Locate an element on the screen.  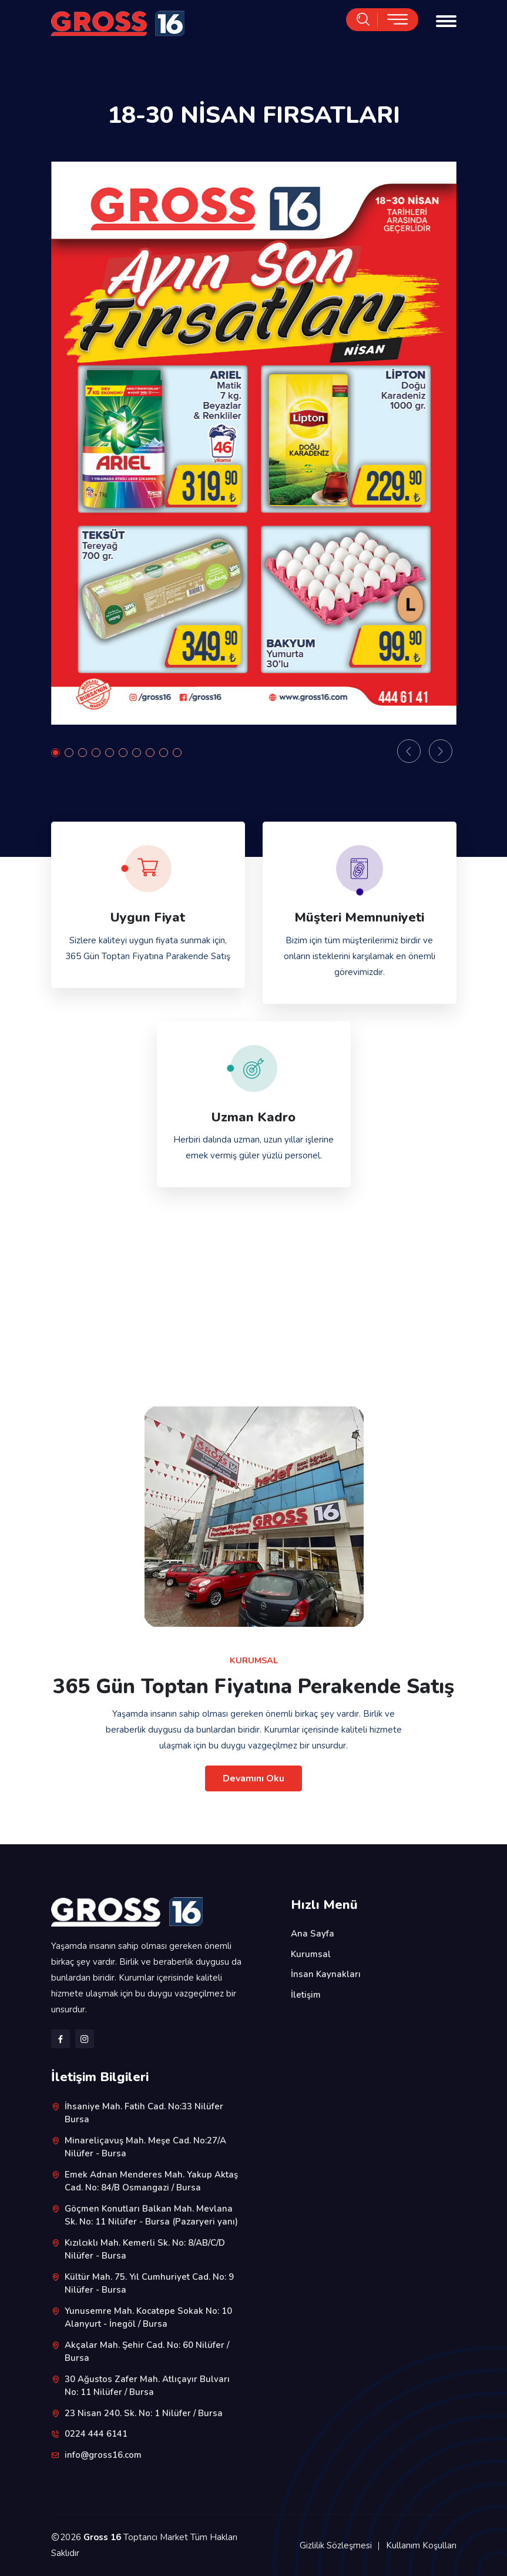
İletişim is located at coordinates (306, 1995).